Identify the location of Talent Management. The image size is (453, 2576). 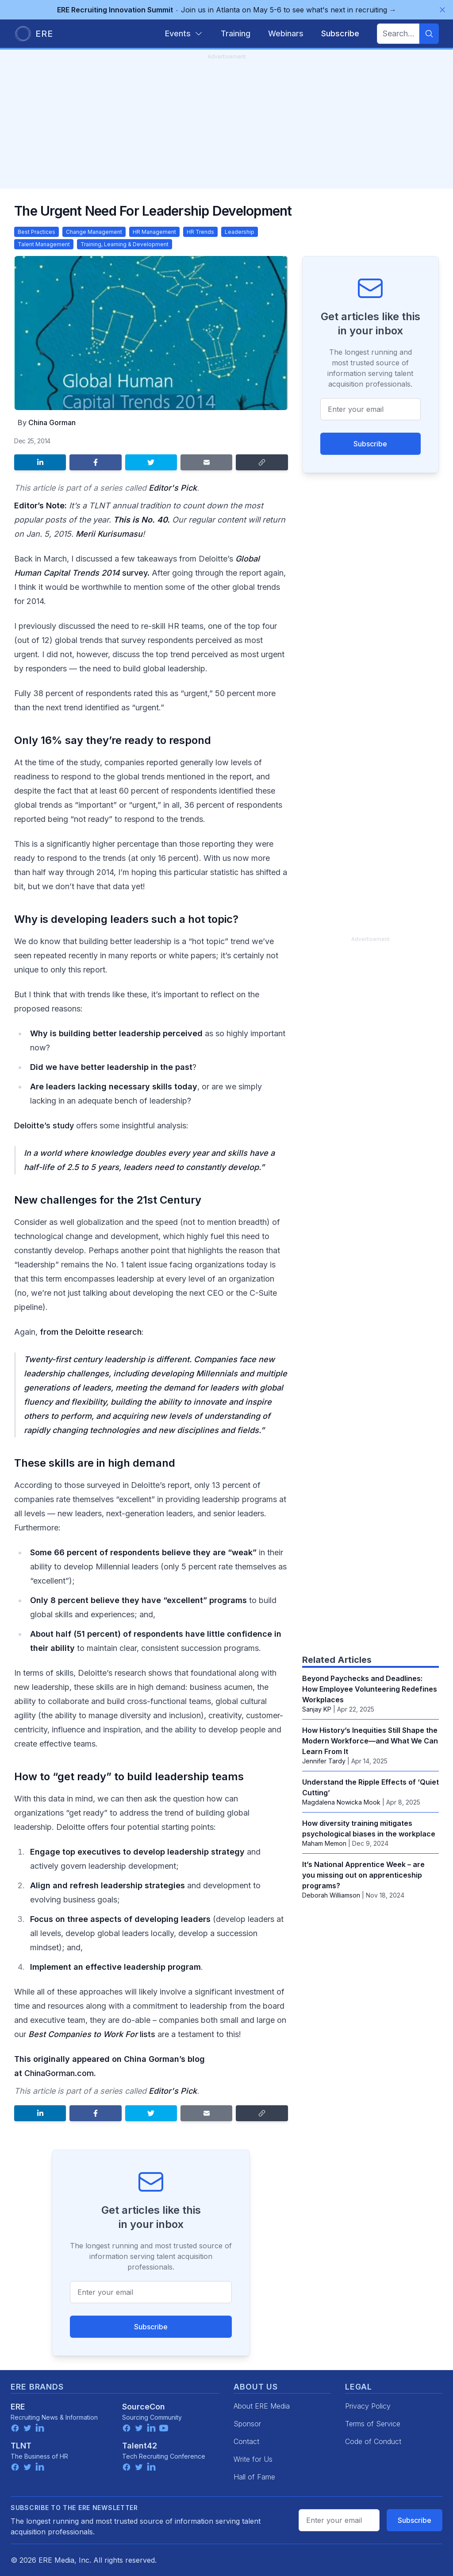
(44, 244).